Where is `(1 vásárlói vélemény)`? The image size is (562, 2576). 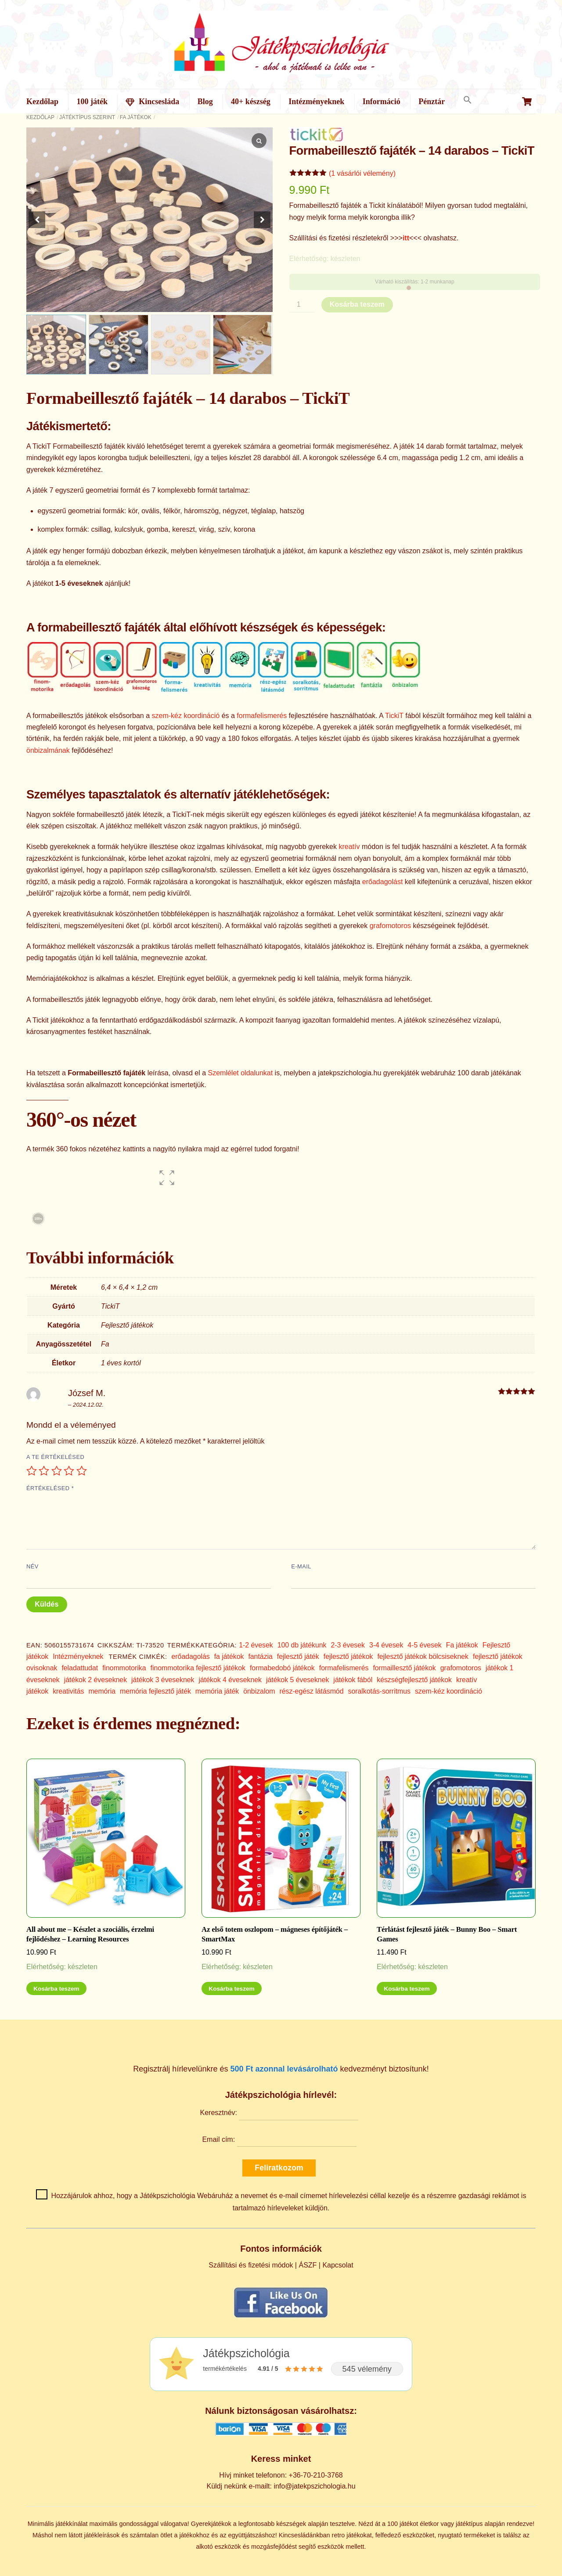
(1 vásárlói vélemény) is located at coordinates (362, 173).